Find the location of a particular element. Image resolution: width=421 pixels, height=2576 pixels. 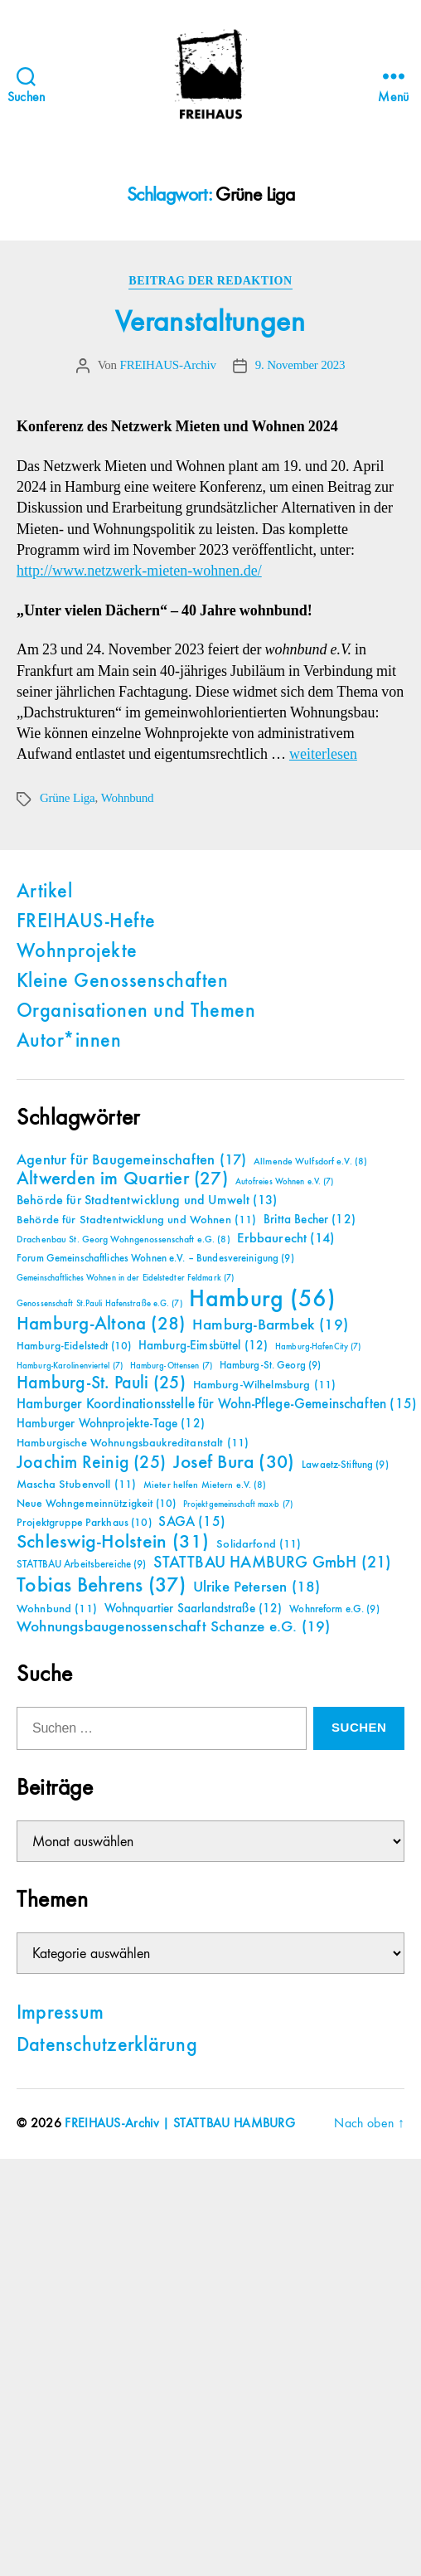

Wohnreform e.G. [Wohnreform e.G. (9 Einträge)] is located at coordinates (334, 1609).